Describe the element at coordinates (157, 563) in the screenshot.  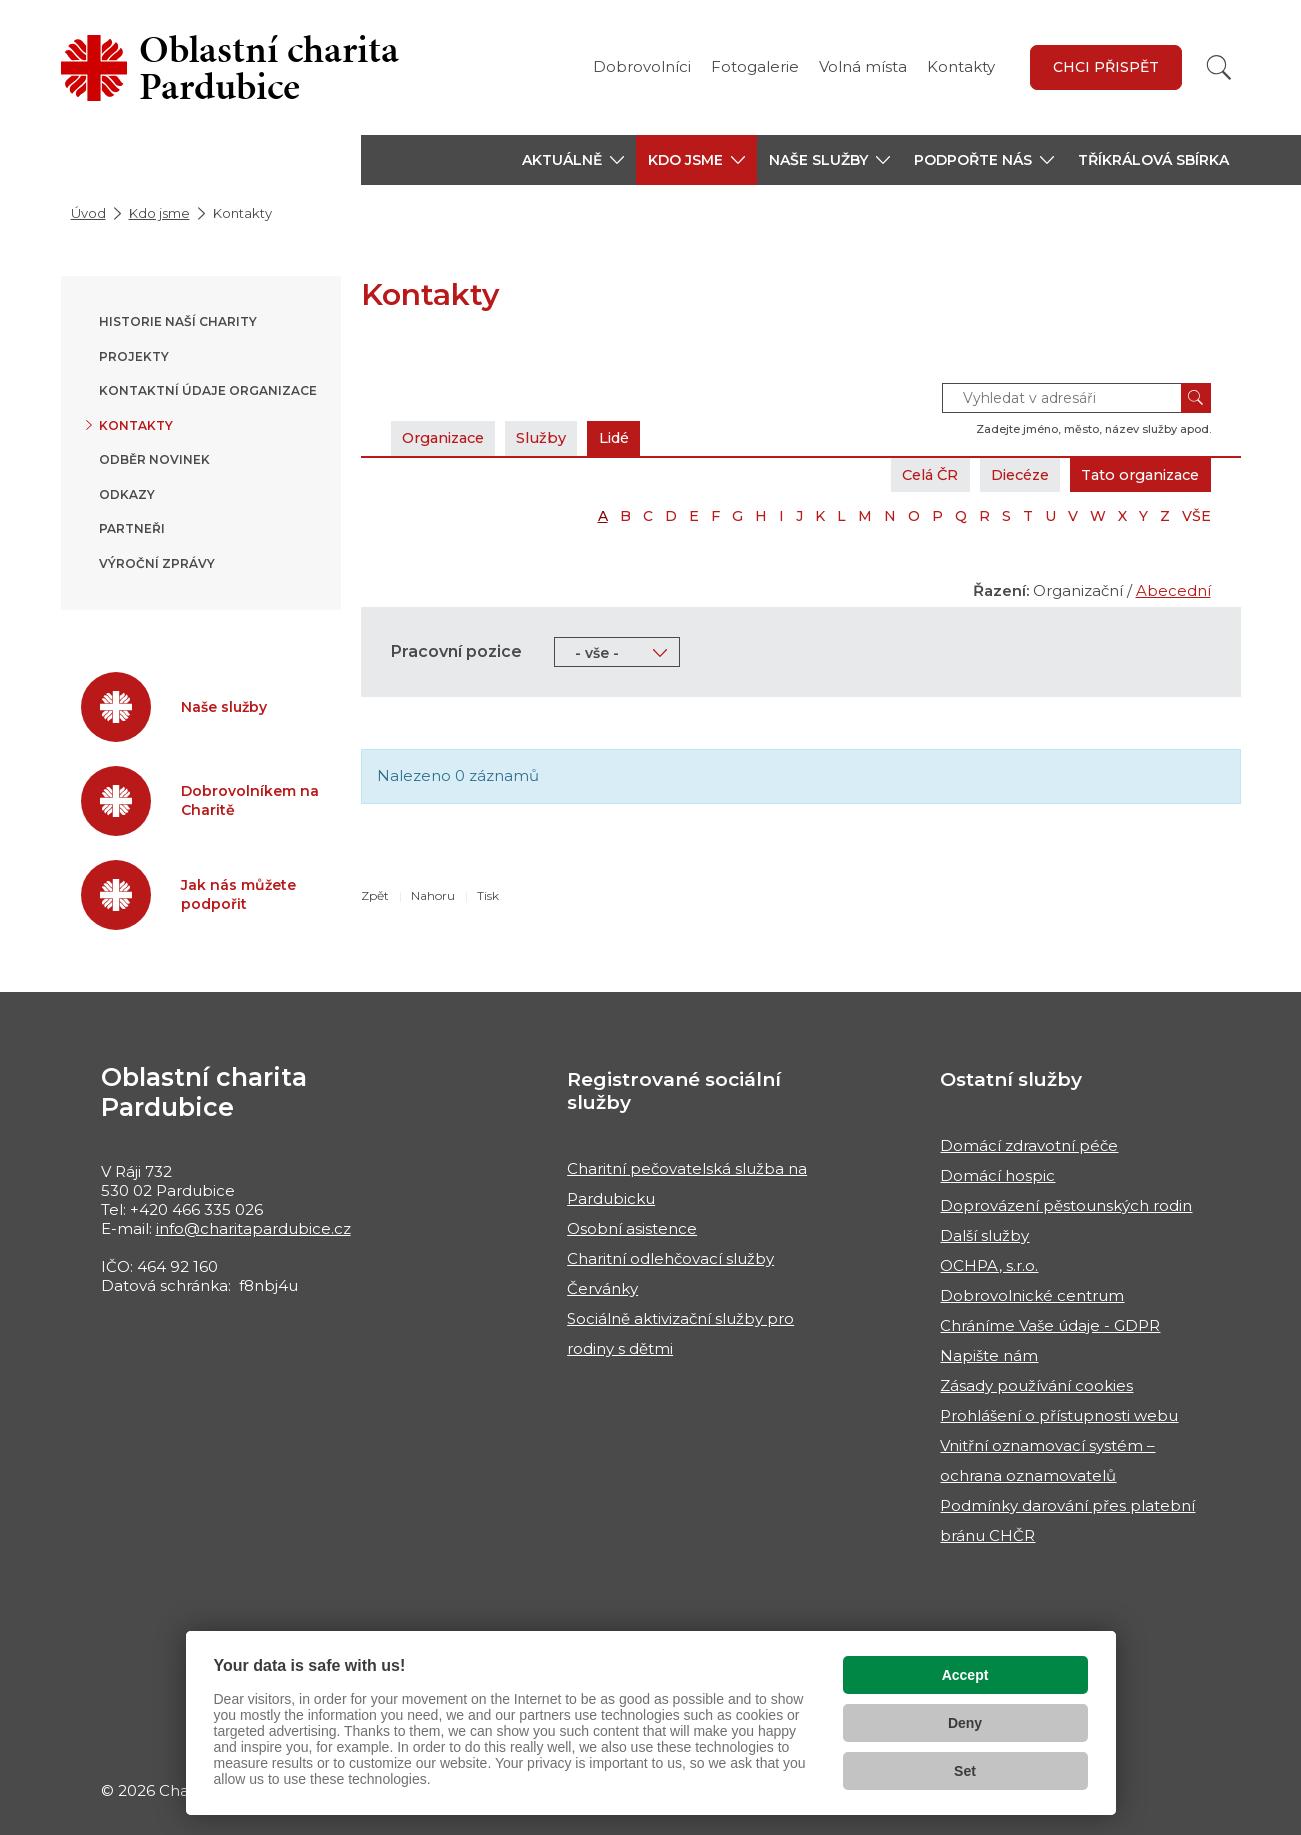
I see `Výroční zprávy` at that location.